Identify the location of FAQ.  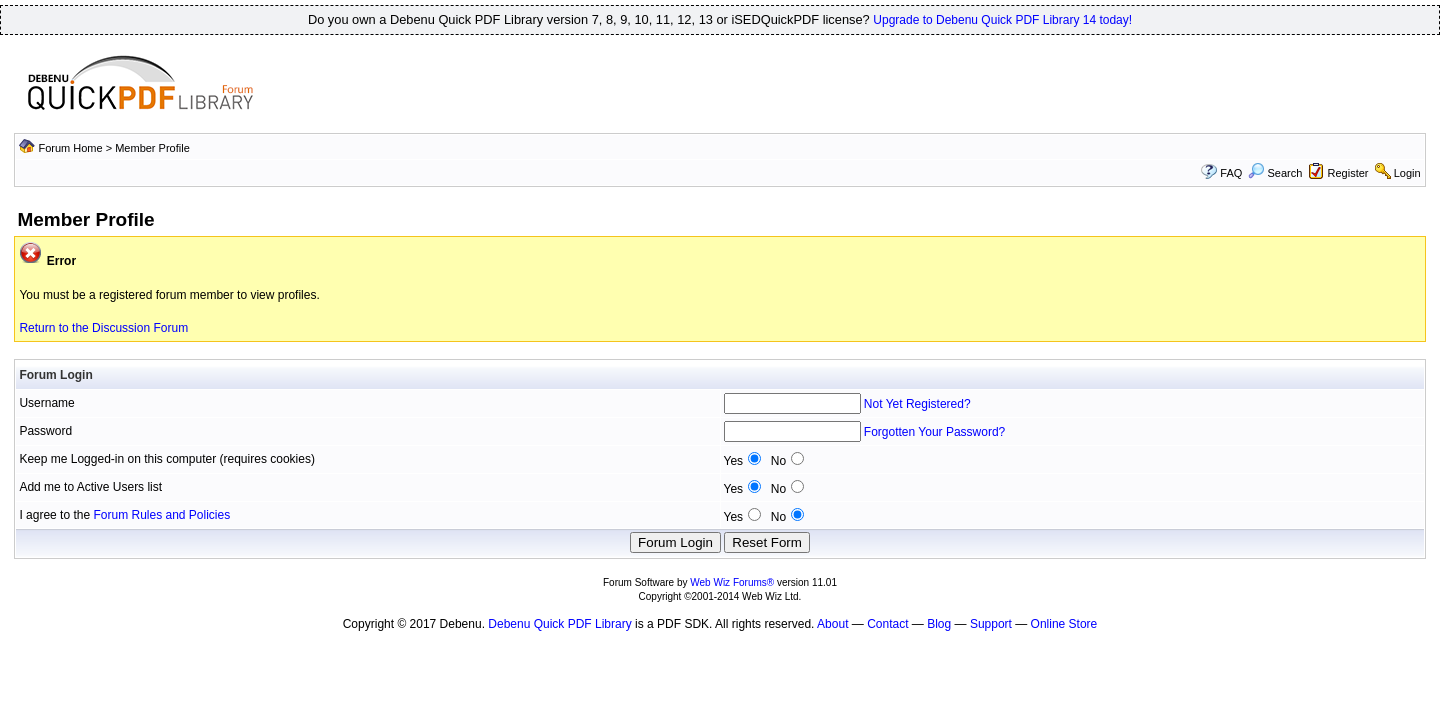
(1231, 173).